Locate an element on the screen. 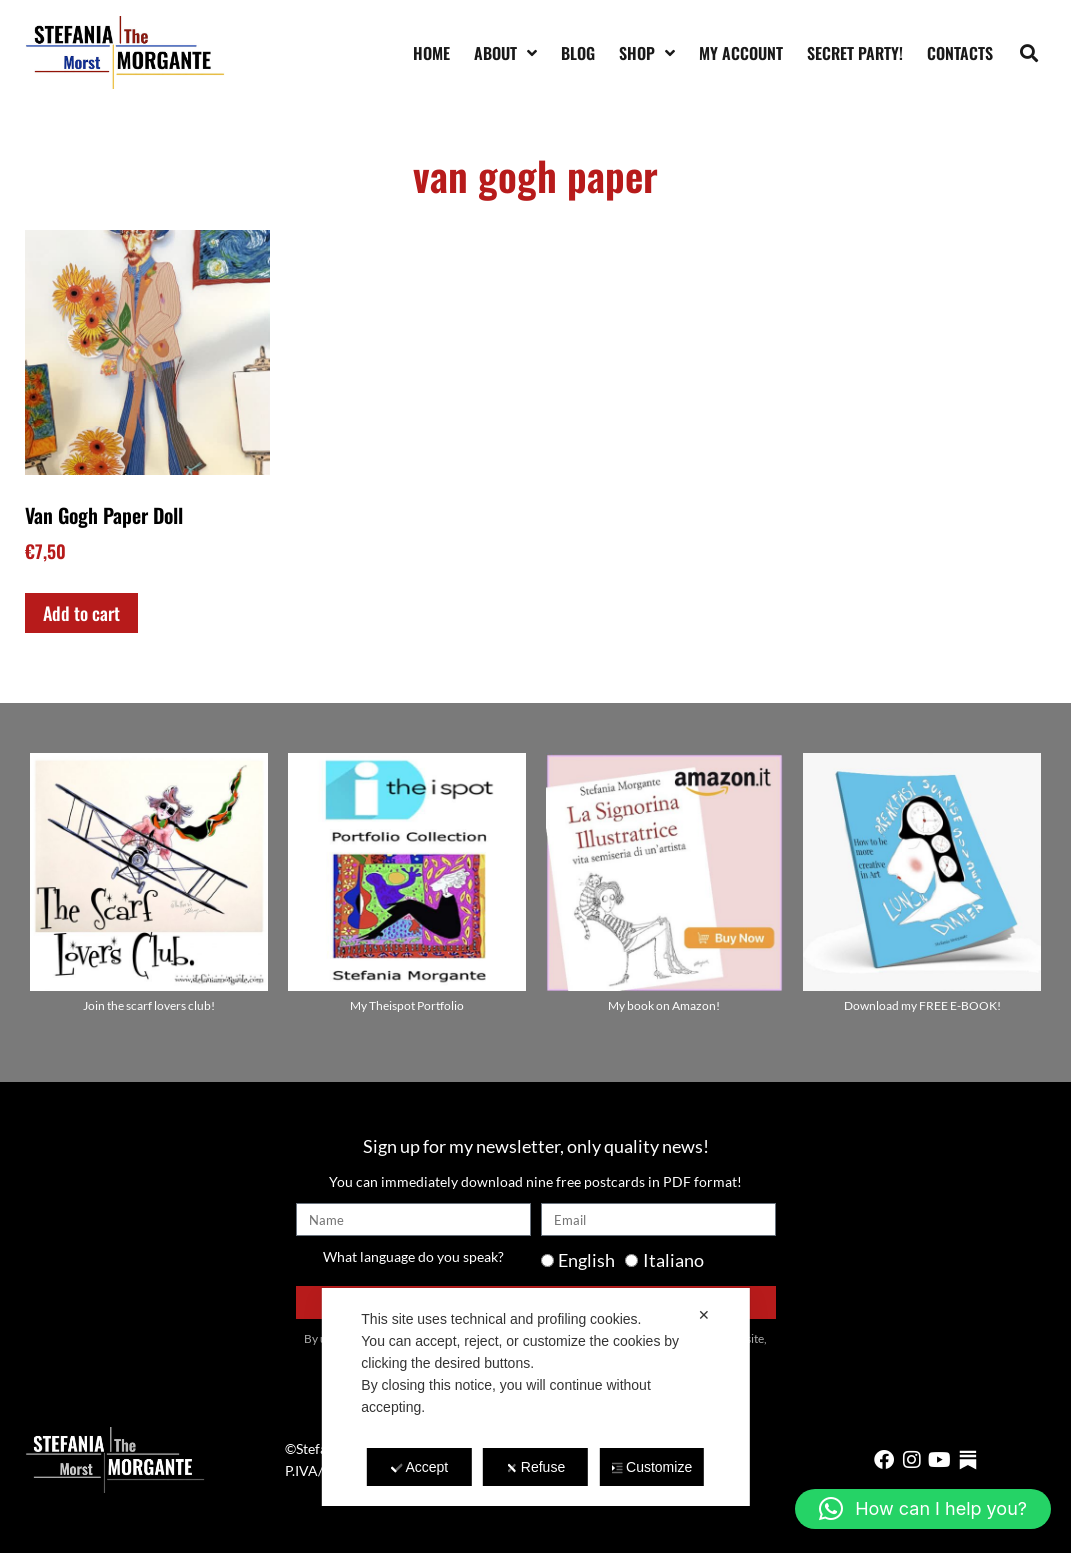 The height and width of the screenshot is (1553, 1071). Contacts is located at coordinates (960, 53).